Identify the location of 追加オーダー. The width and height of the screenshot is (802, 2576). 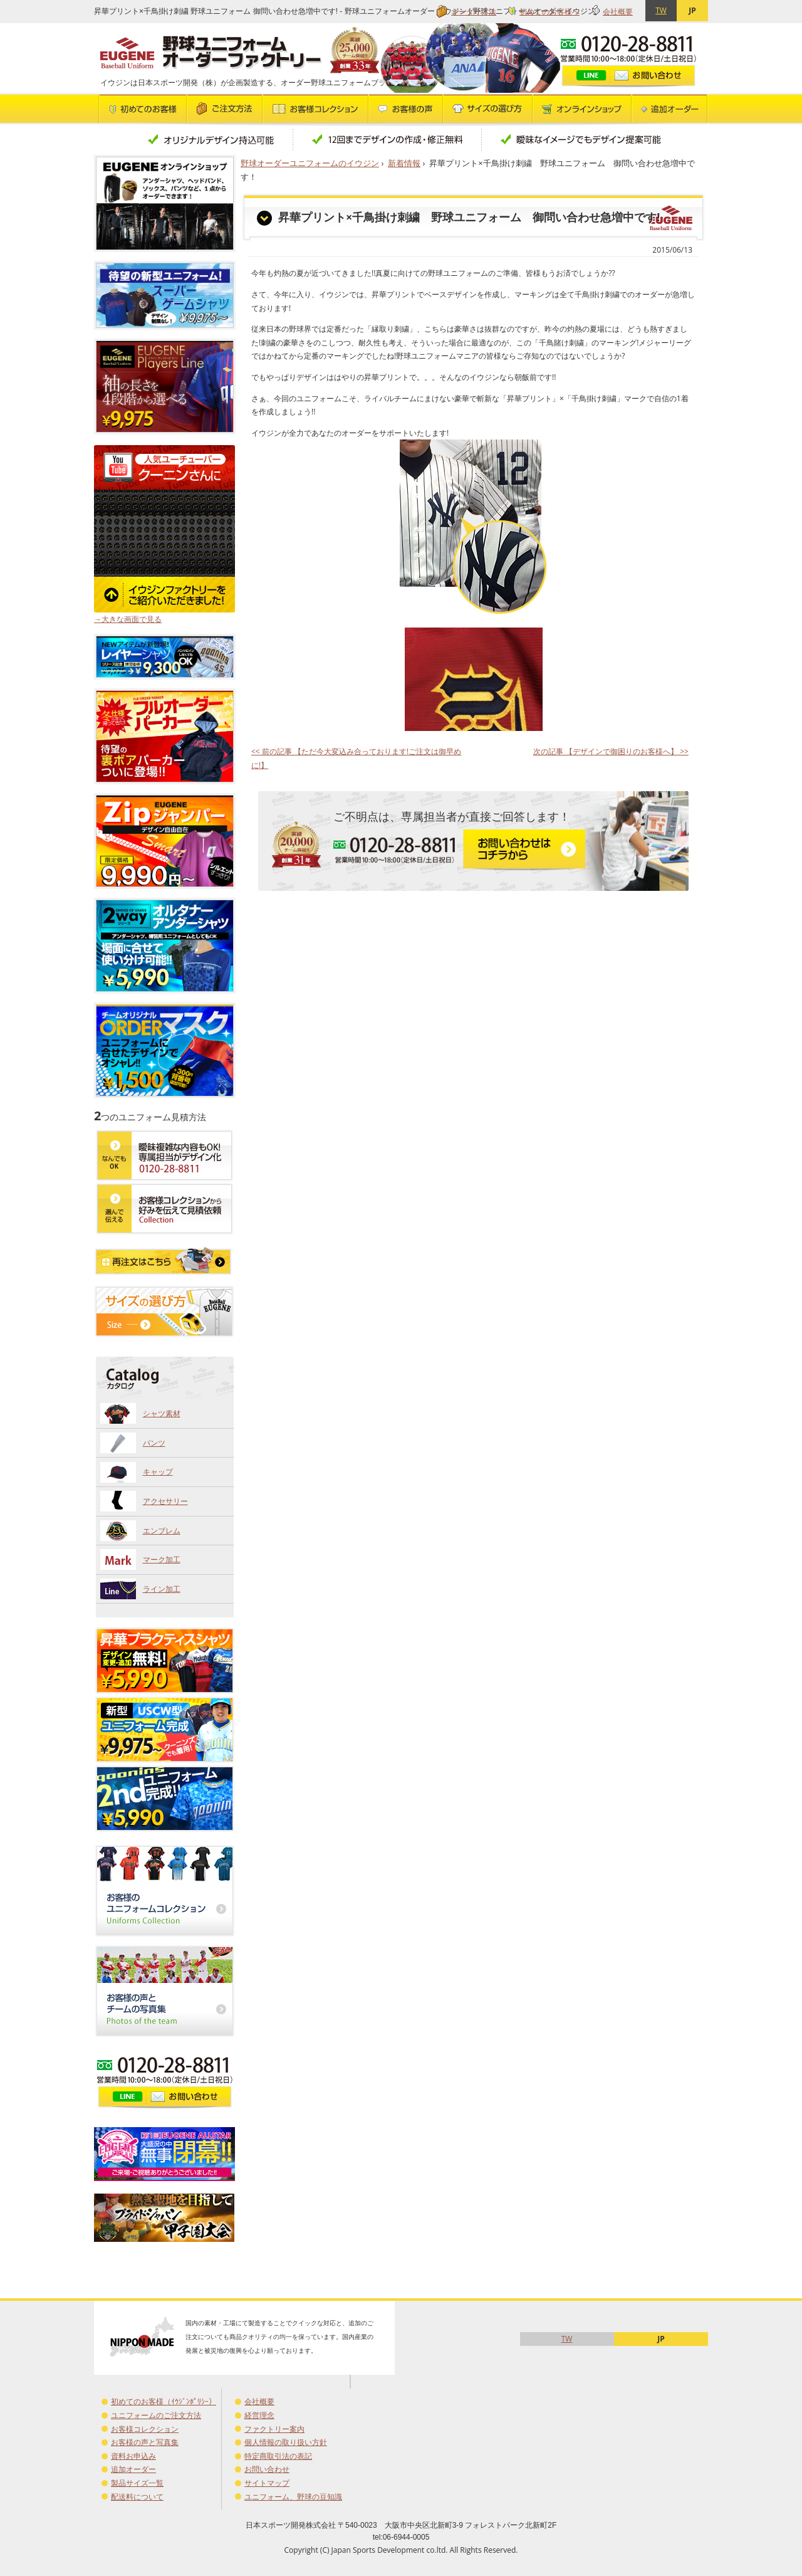
(133, 2469).